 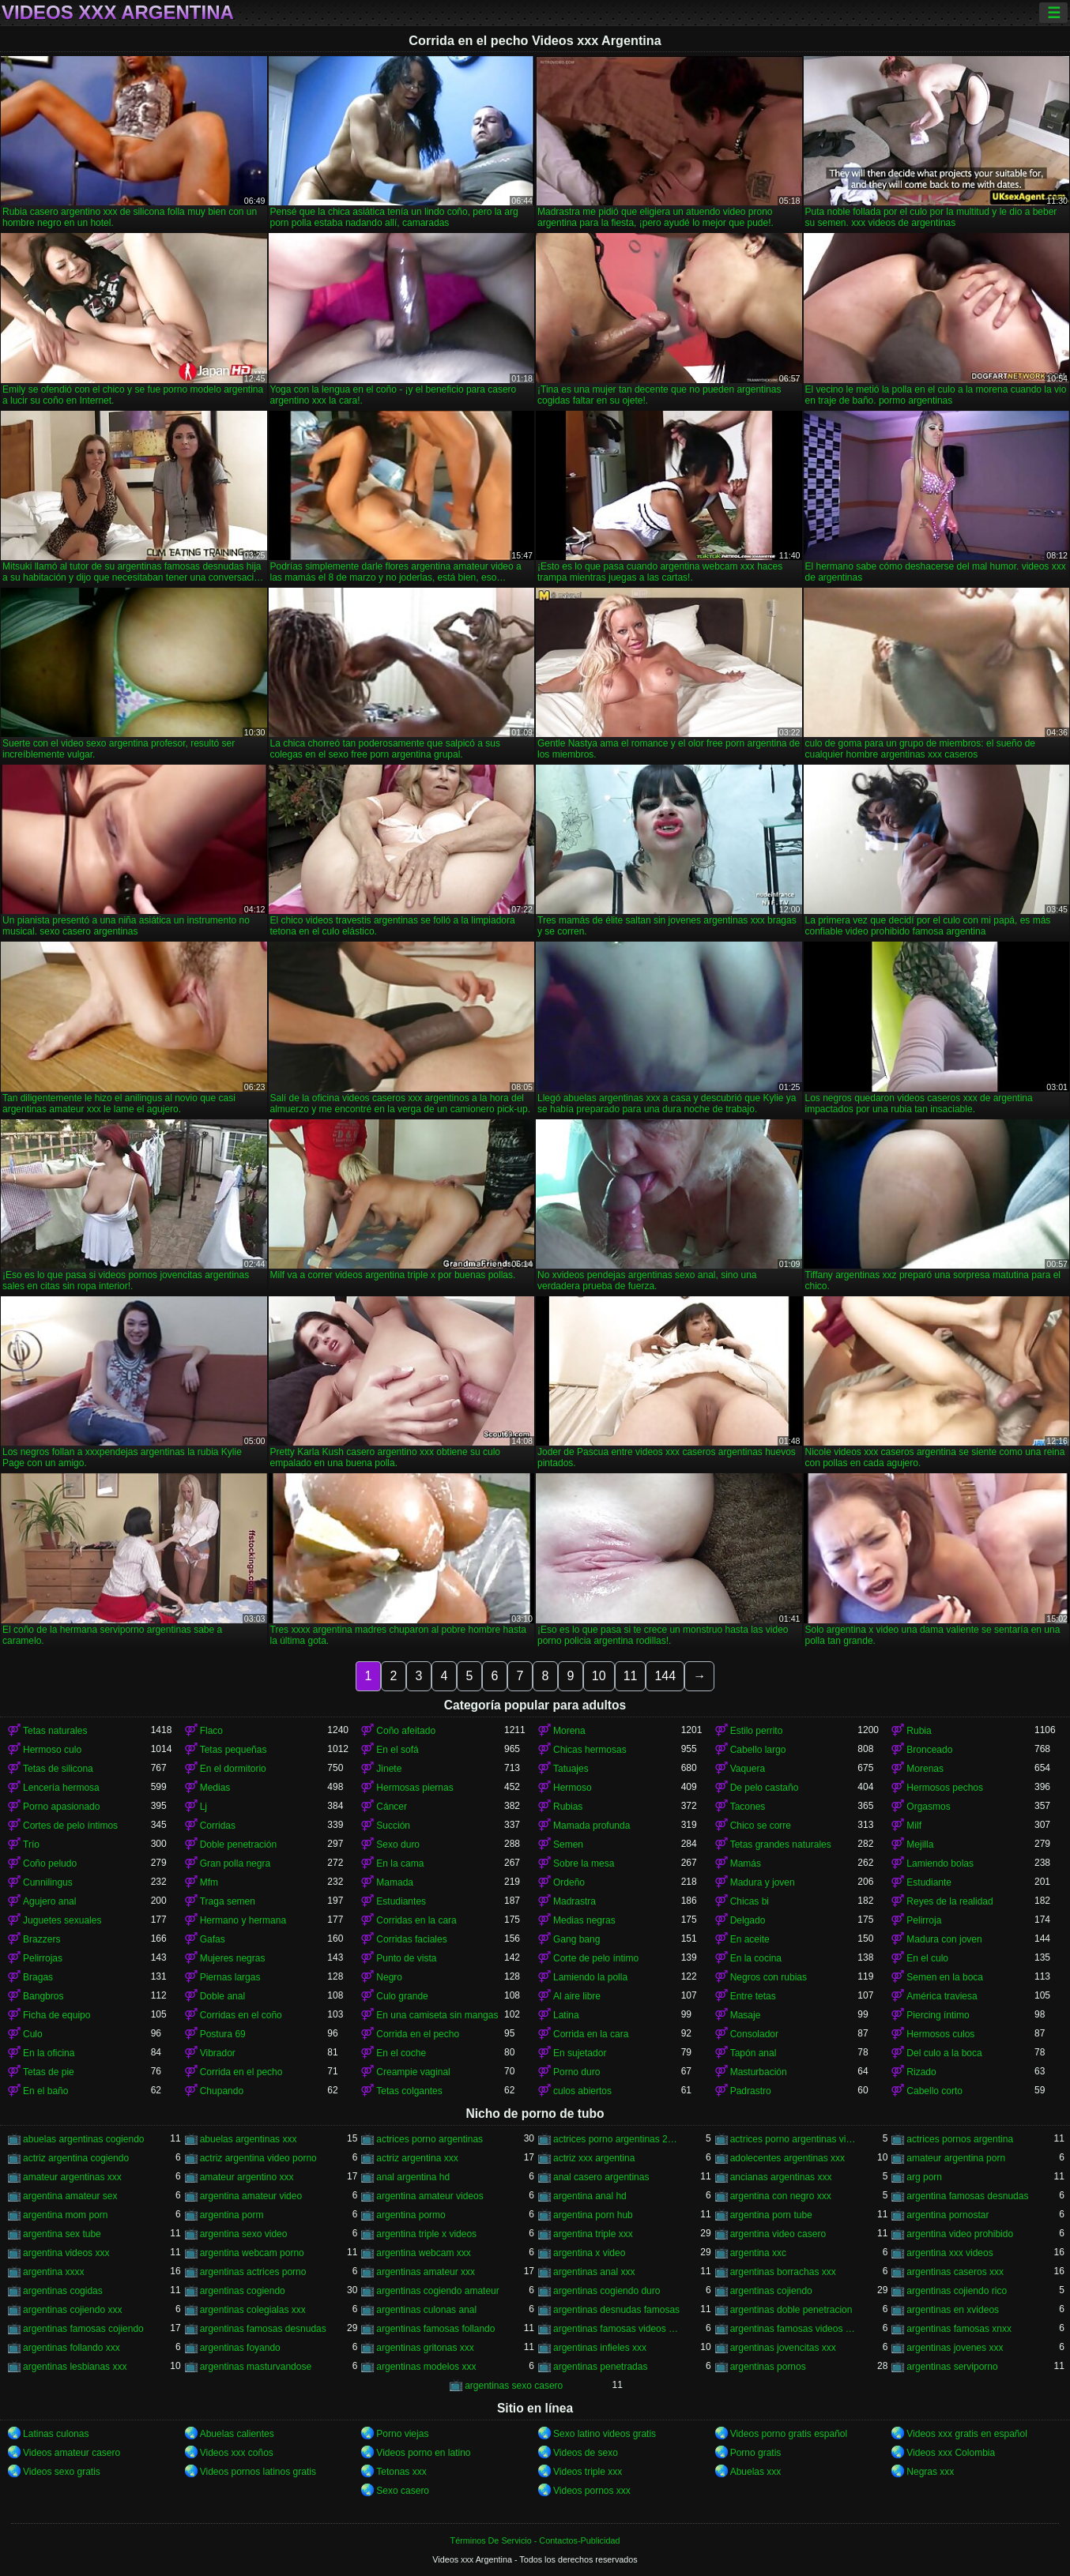 I want to click on Milf, so click(x=913, y=1825).